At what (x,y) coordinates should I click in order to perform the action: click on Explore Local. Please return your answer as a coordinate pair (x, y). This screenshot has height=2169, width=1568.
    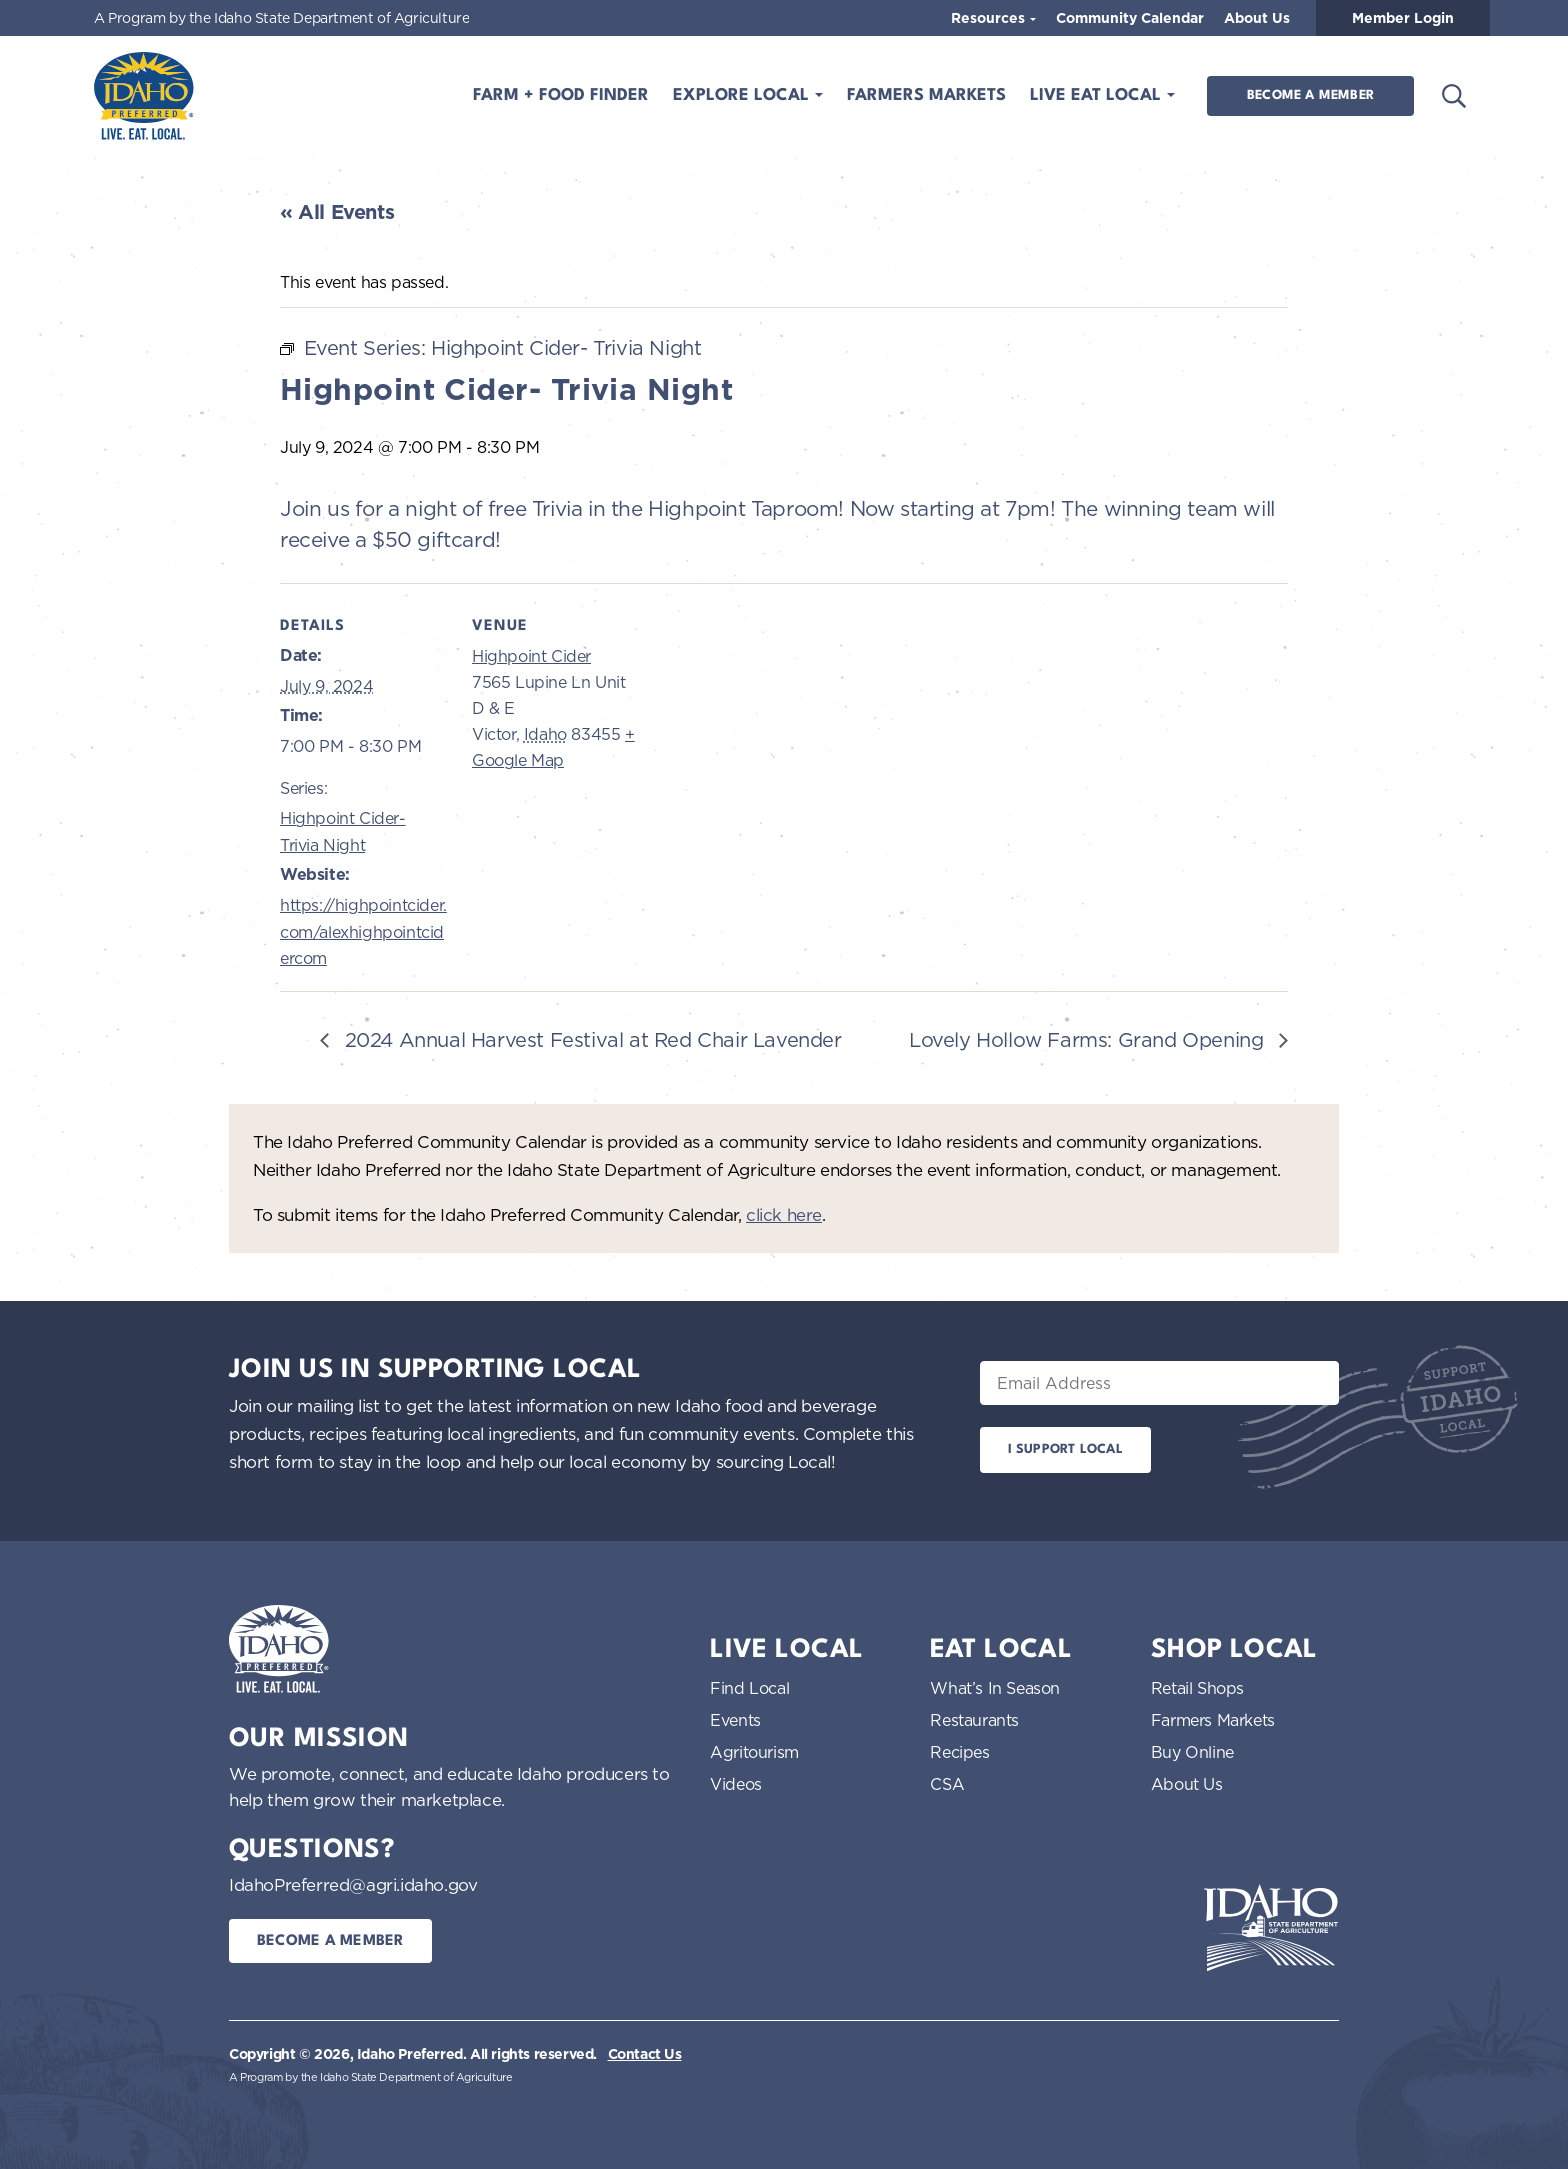
    Looking at the image, I should click on (743, 95).